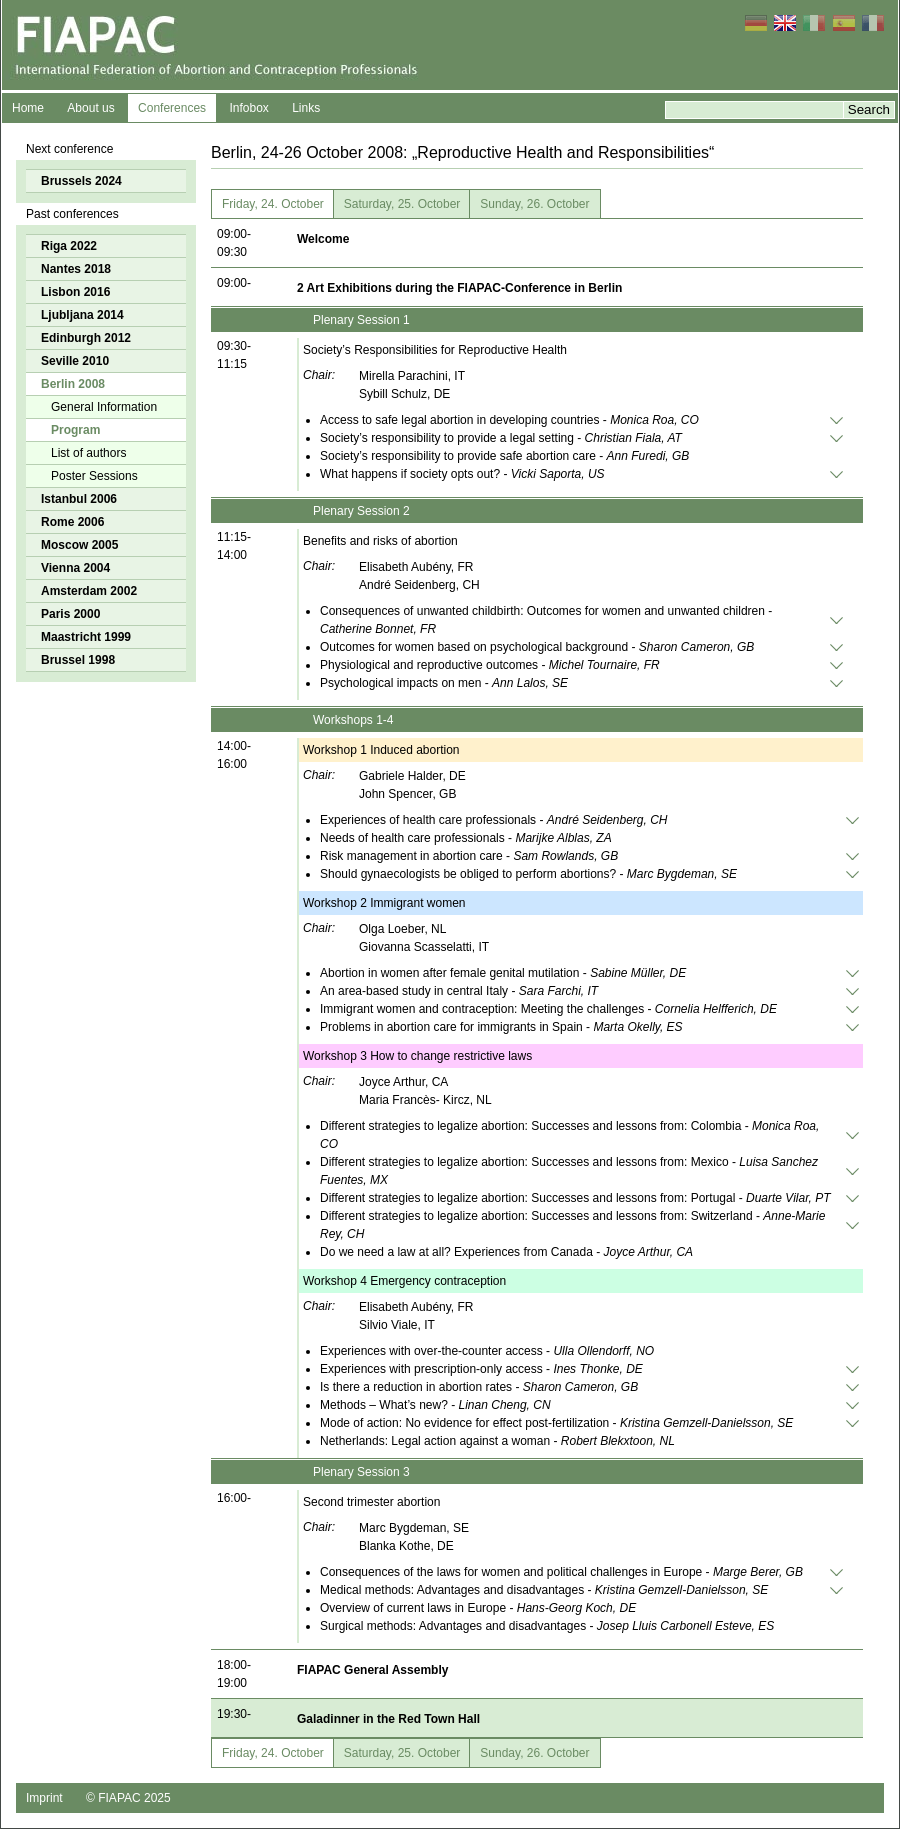 This screenshot has height=1829, width=900. Describe the element at coordinates (72, 214) in the screenshot. I see `Past conferences` at that location.